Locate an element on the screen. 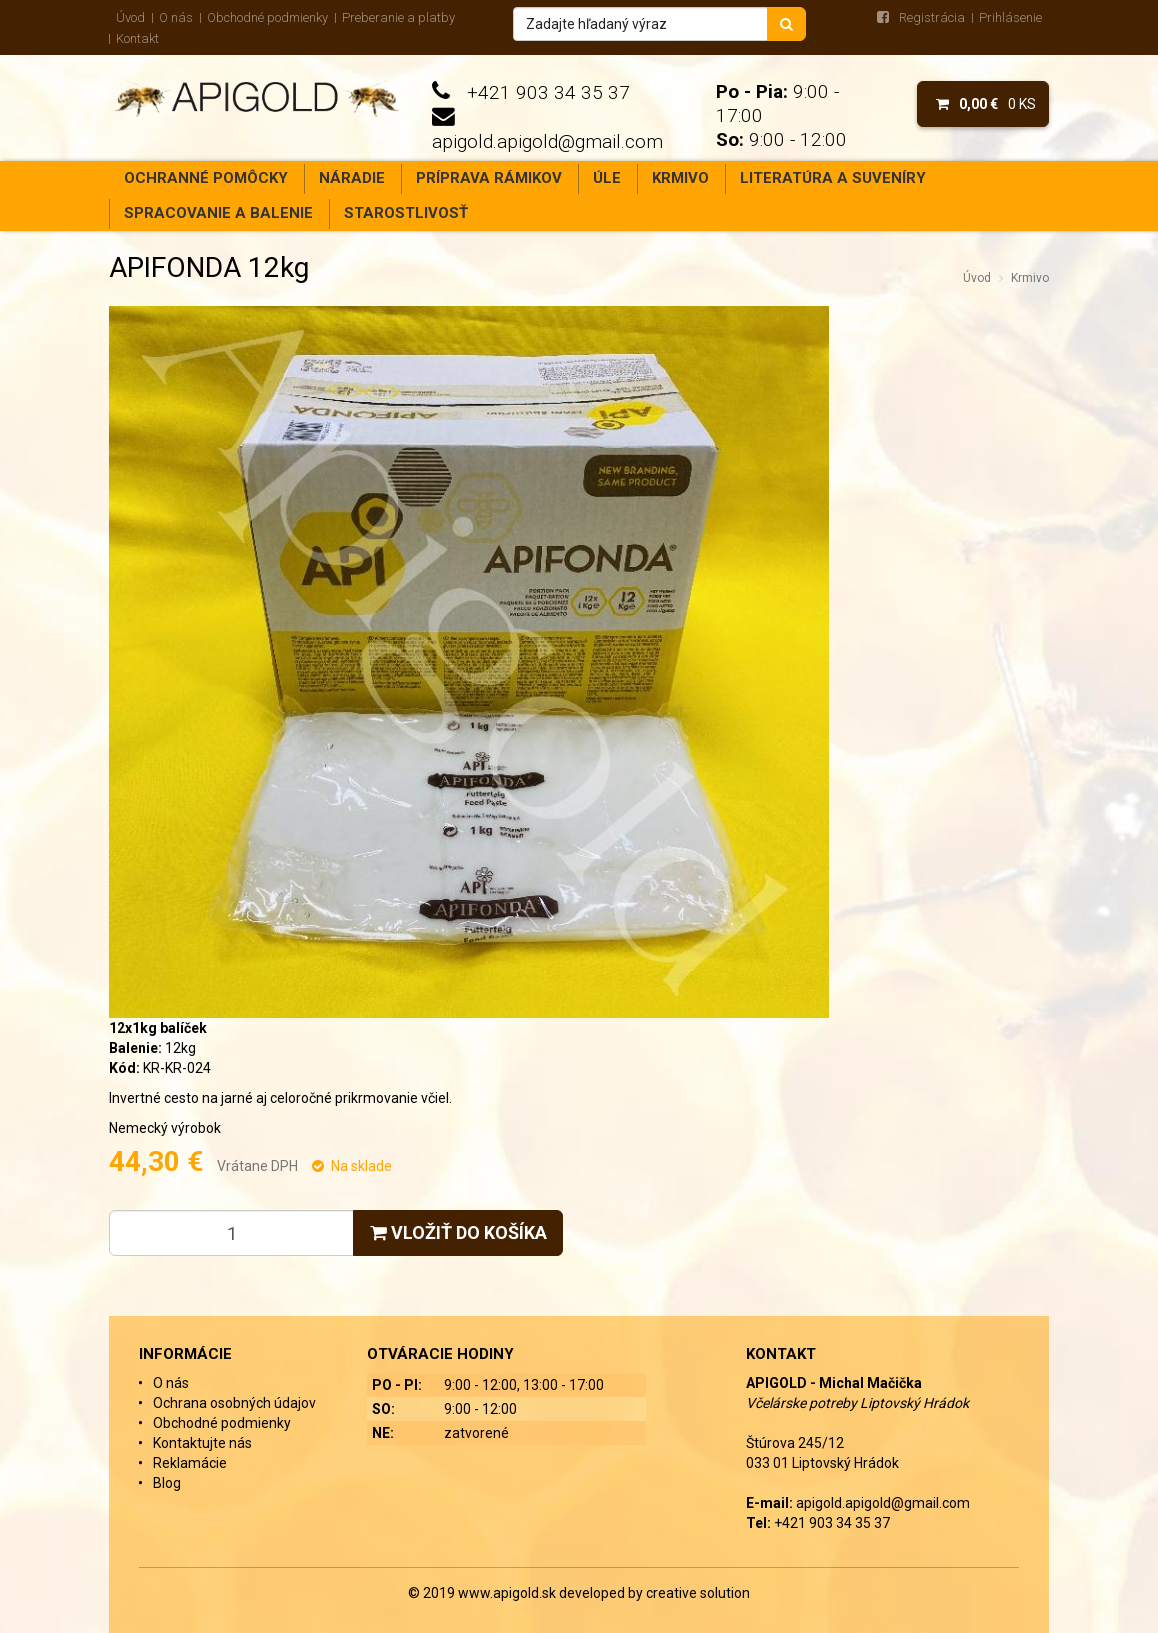 The image size is (1158, 1633). Starostlivosť is located at coordinates (406, 213).